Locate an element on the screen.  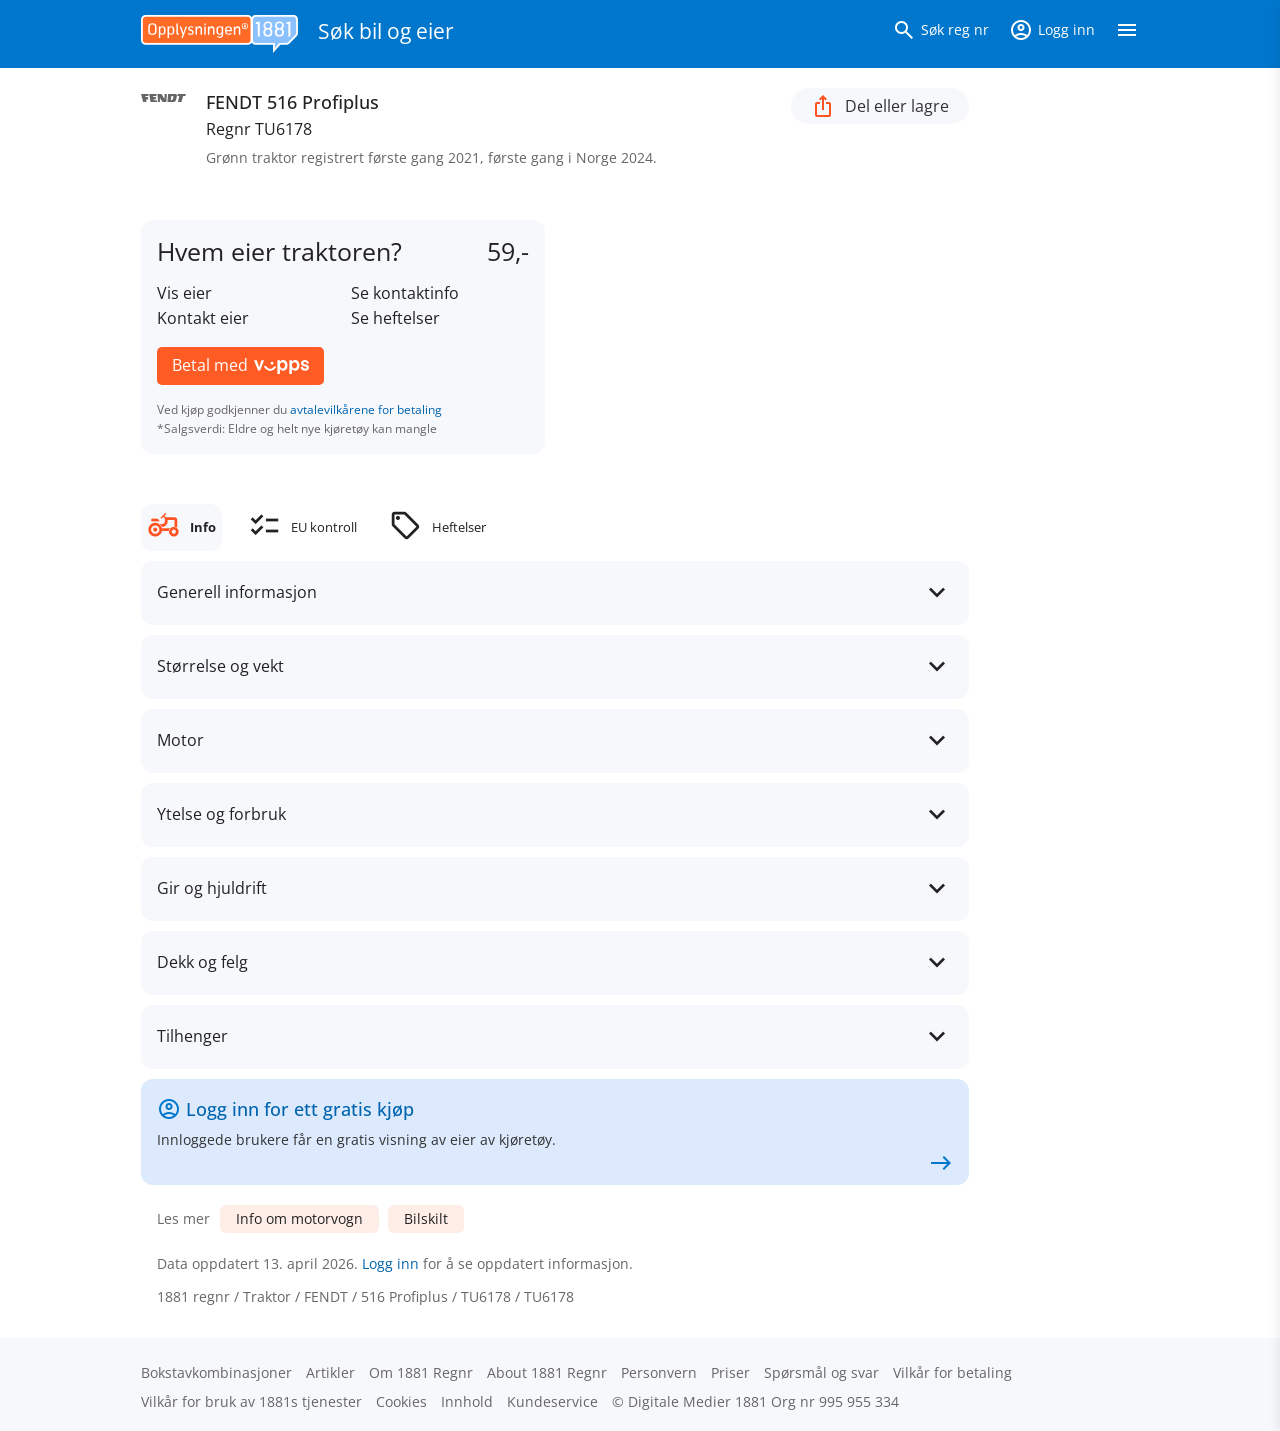
Logg inn is located at coordinates (390, 1263).